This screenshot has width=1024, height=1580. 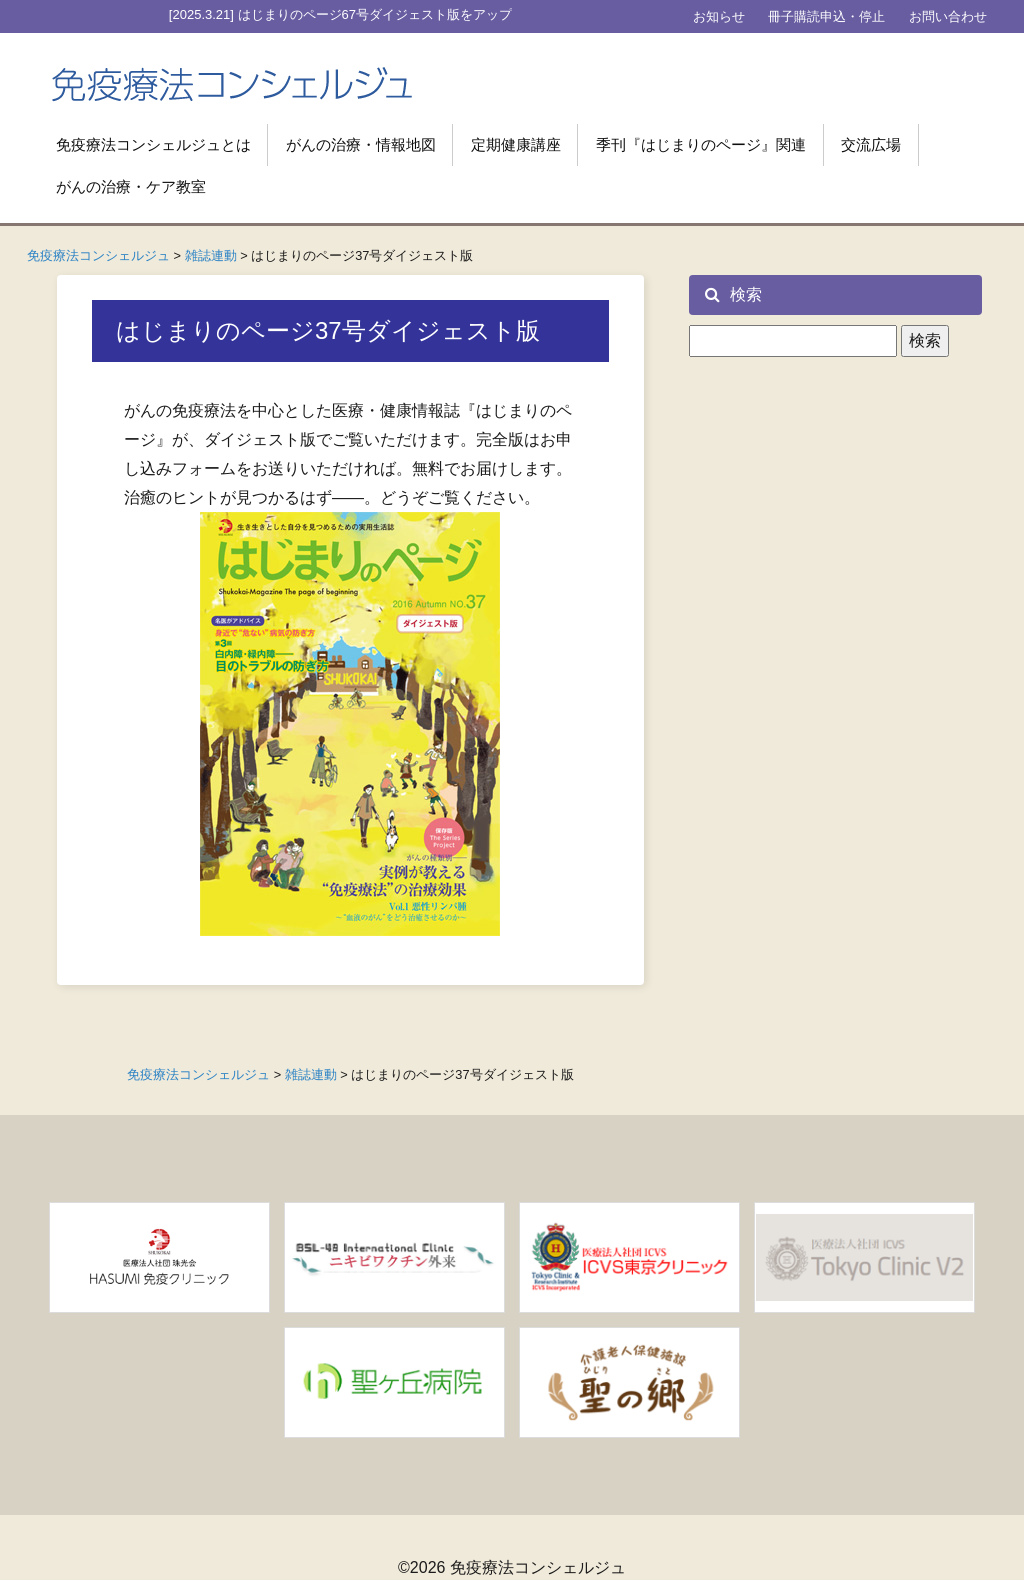 What do you see at coordinates (871, 144) in the screenshot?
I see `交流広場` at bounding box center [871, 144].